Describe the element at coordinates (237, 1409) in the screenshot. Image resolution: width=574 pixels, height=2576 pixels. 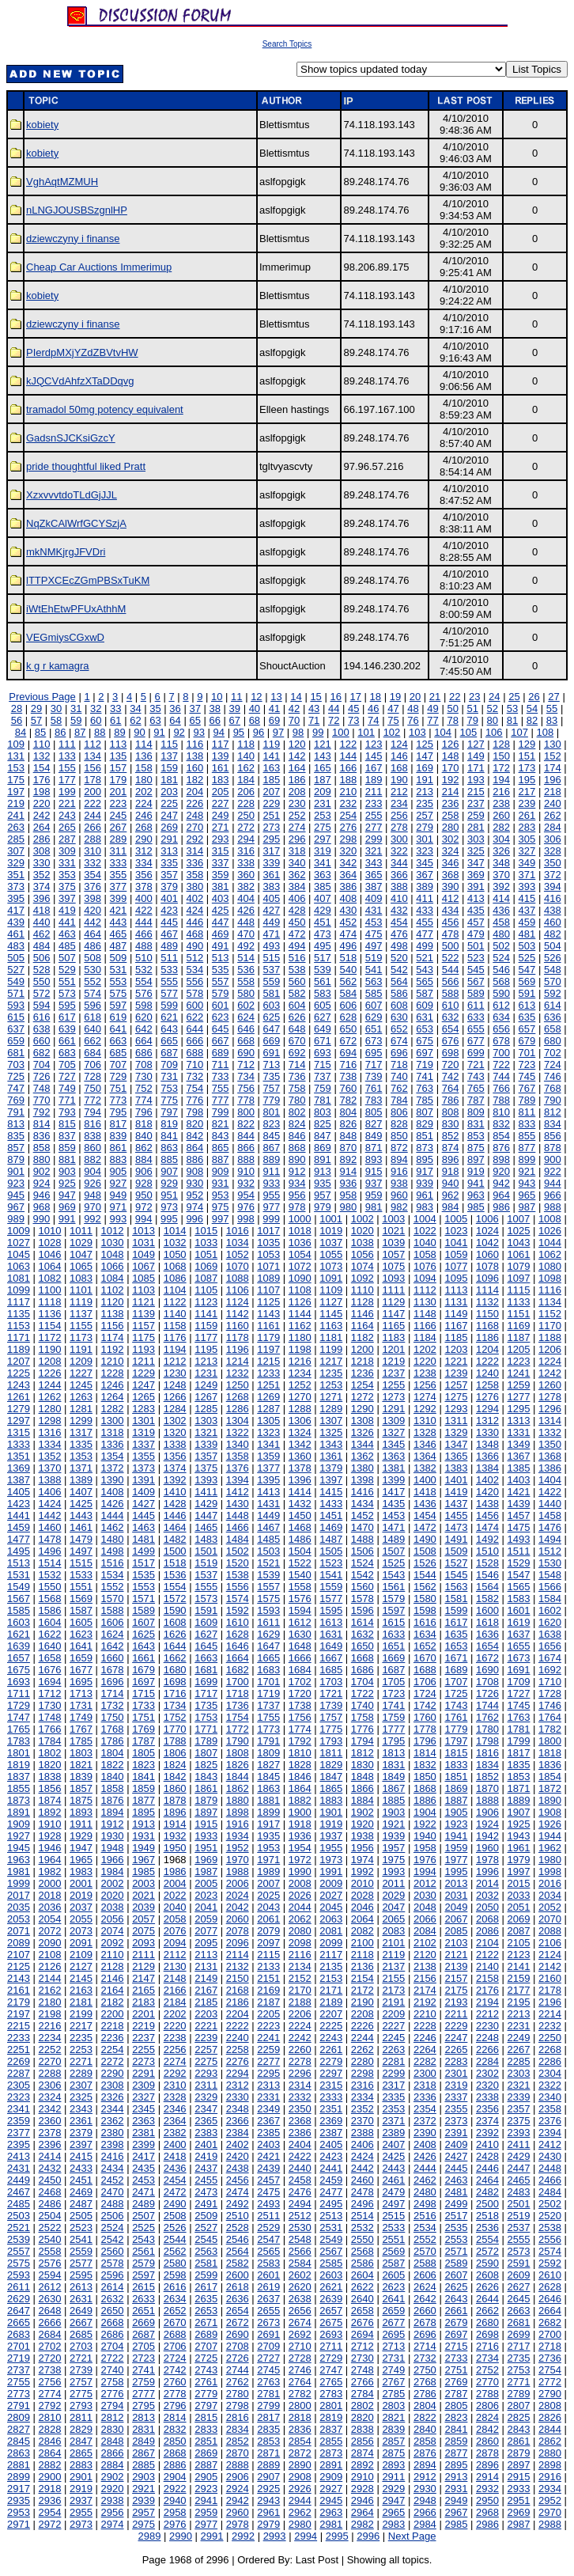
I see `1286` at that location.